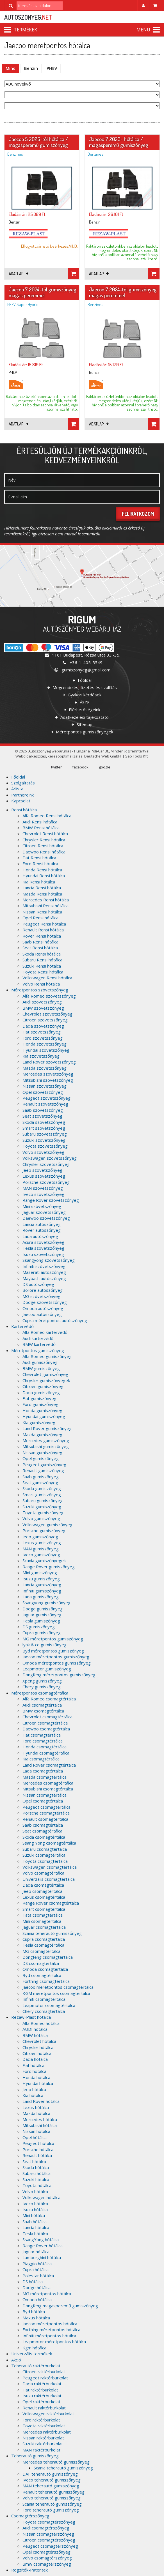 Image resolution: width=164 pixels, height=2576 pixels. Describe the element at coordinates (47, 1428) in the screenshot. I see `Land Rover gumiszőnyeg` at that location.